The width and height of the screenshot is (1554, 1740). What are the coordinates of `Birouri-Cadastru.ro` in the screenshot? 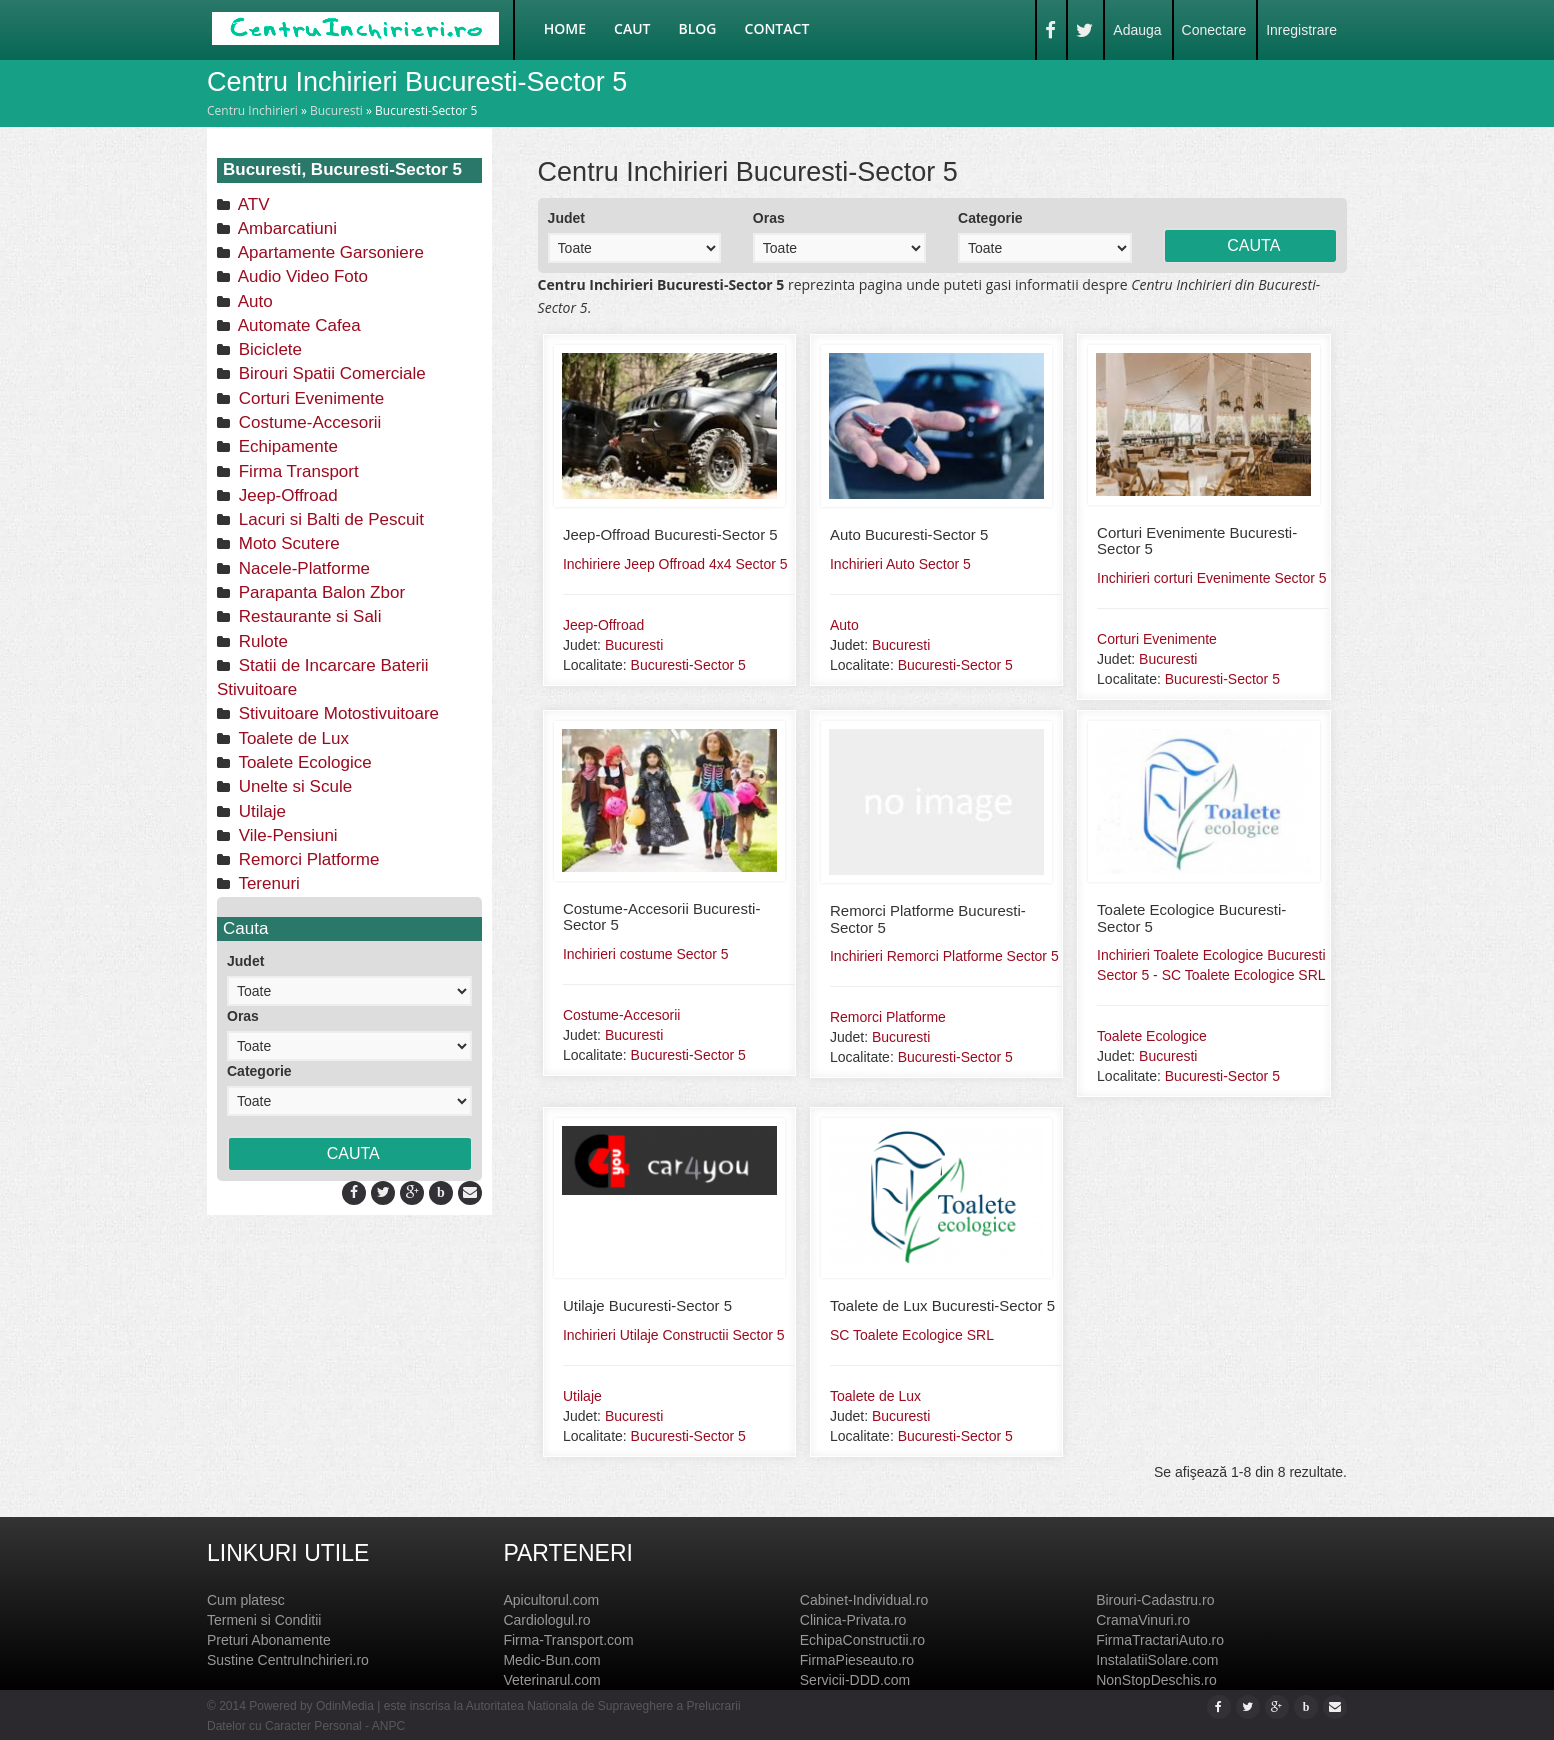 It's located at (1155, 1600).